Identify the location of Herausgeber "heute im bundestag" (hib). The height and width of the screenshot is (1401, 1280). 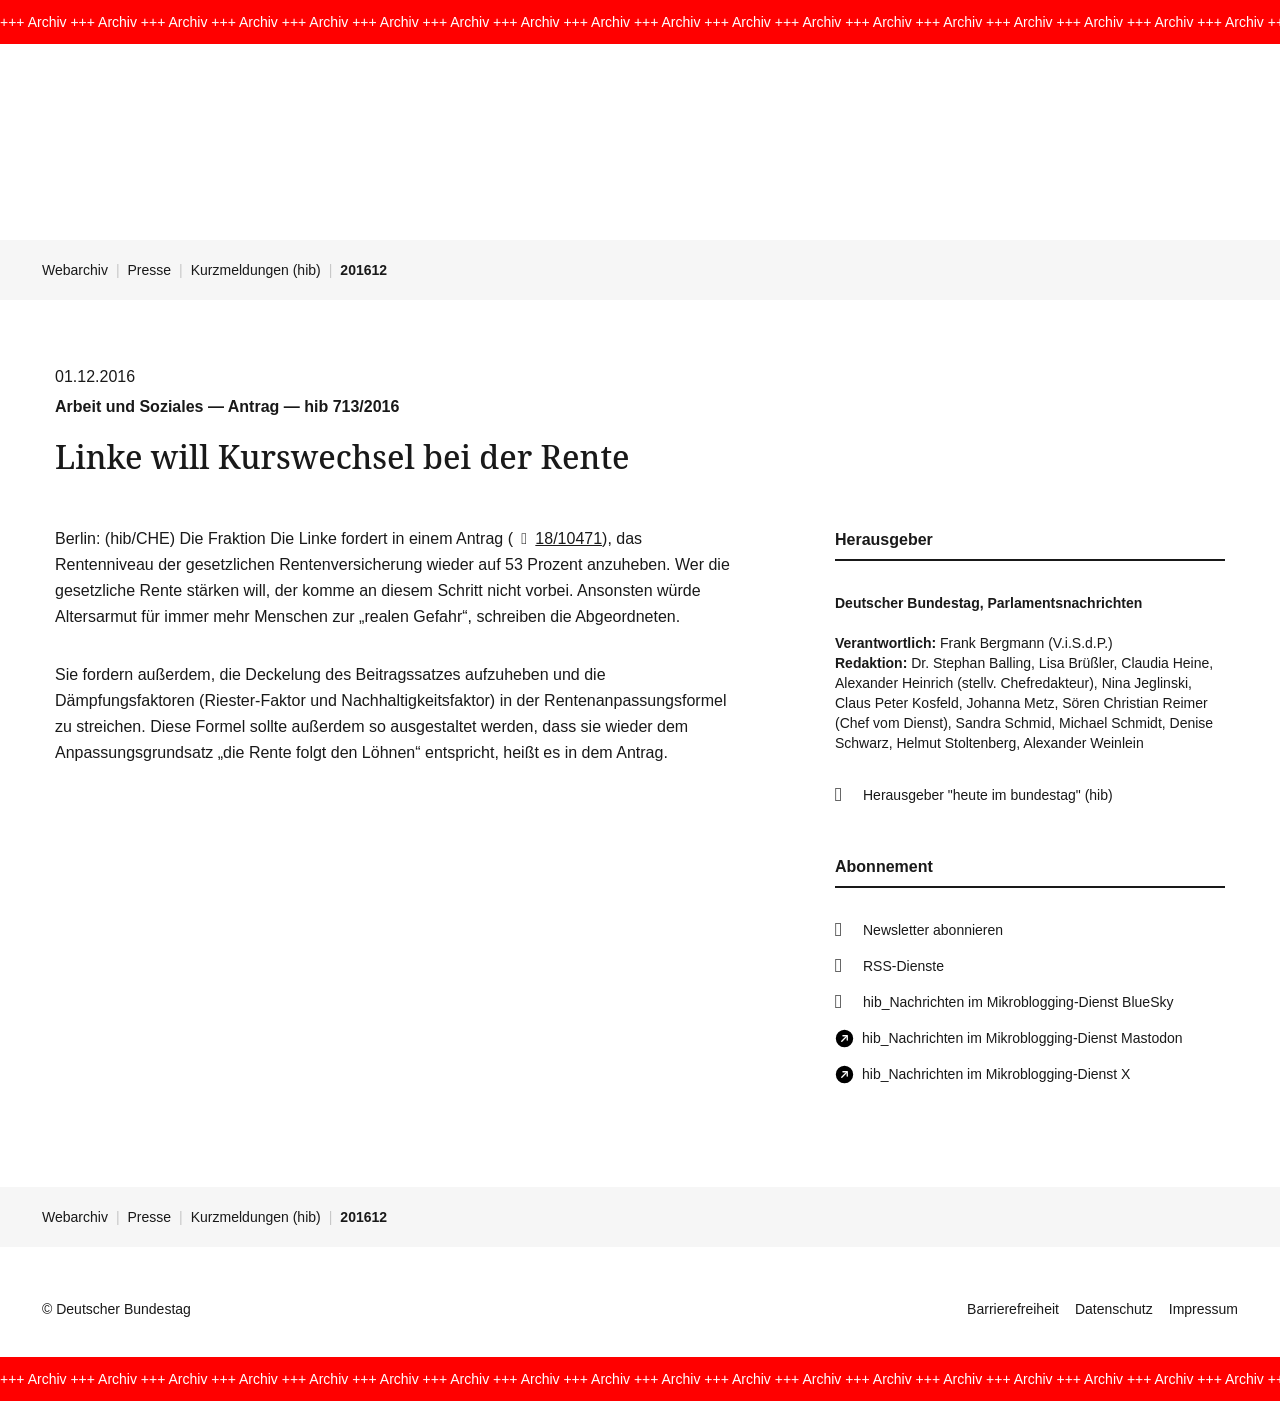
(988, 795).